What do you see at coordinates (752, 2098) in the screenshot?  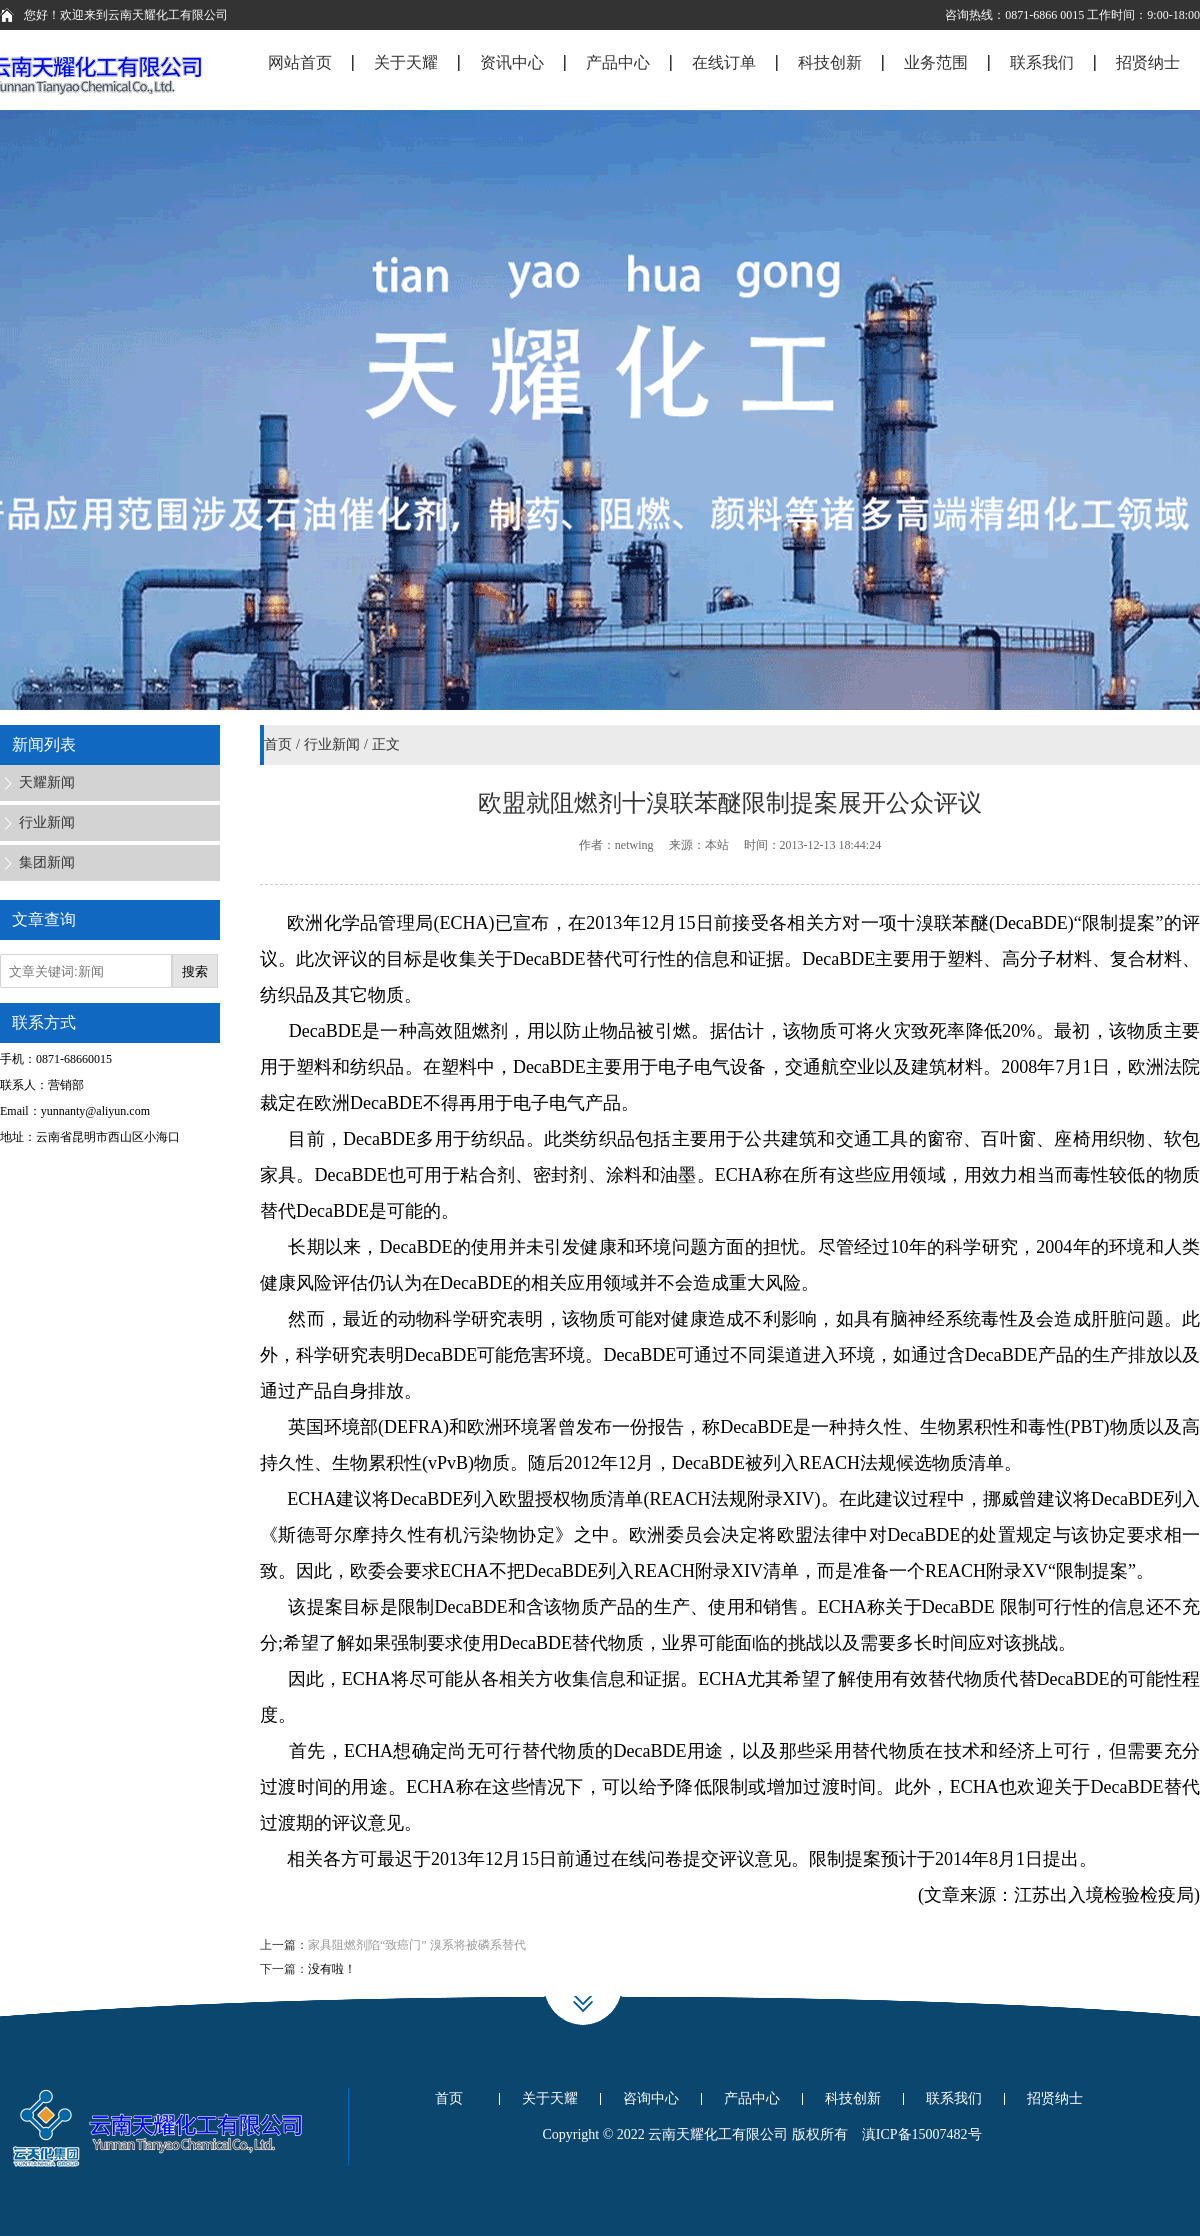 I see `产品中心` at bounding box center [752, 2098].